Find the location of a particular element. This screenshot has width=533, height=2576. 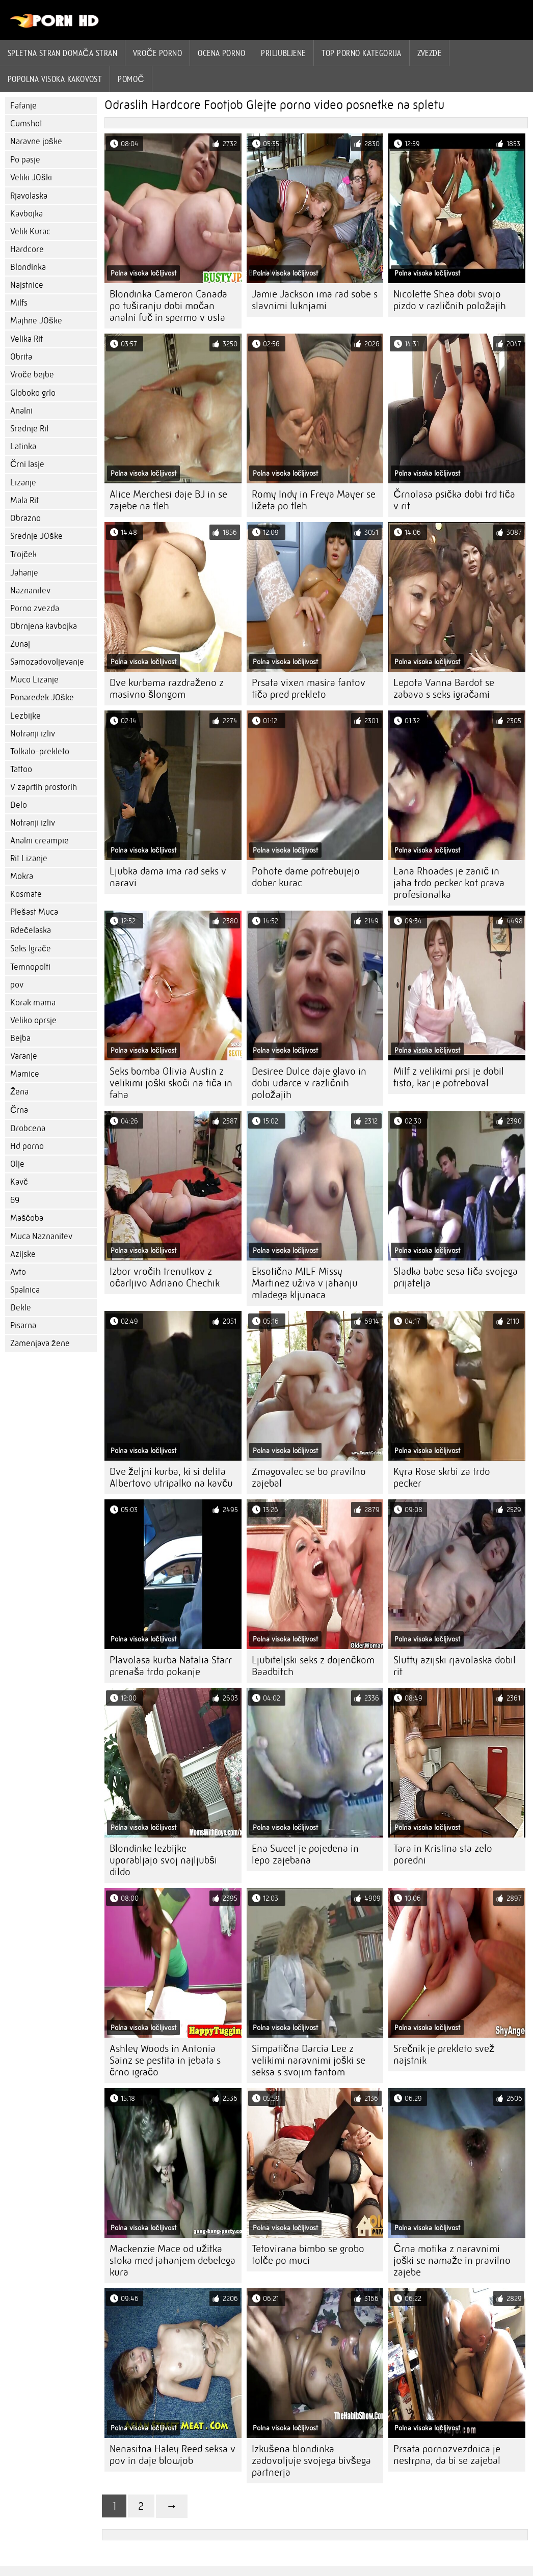

Plavolasa kurba Natalia Starr prenaša trdo pokanje is located at coordinates (171, 1666).